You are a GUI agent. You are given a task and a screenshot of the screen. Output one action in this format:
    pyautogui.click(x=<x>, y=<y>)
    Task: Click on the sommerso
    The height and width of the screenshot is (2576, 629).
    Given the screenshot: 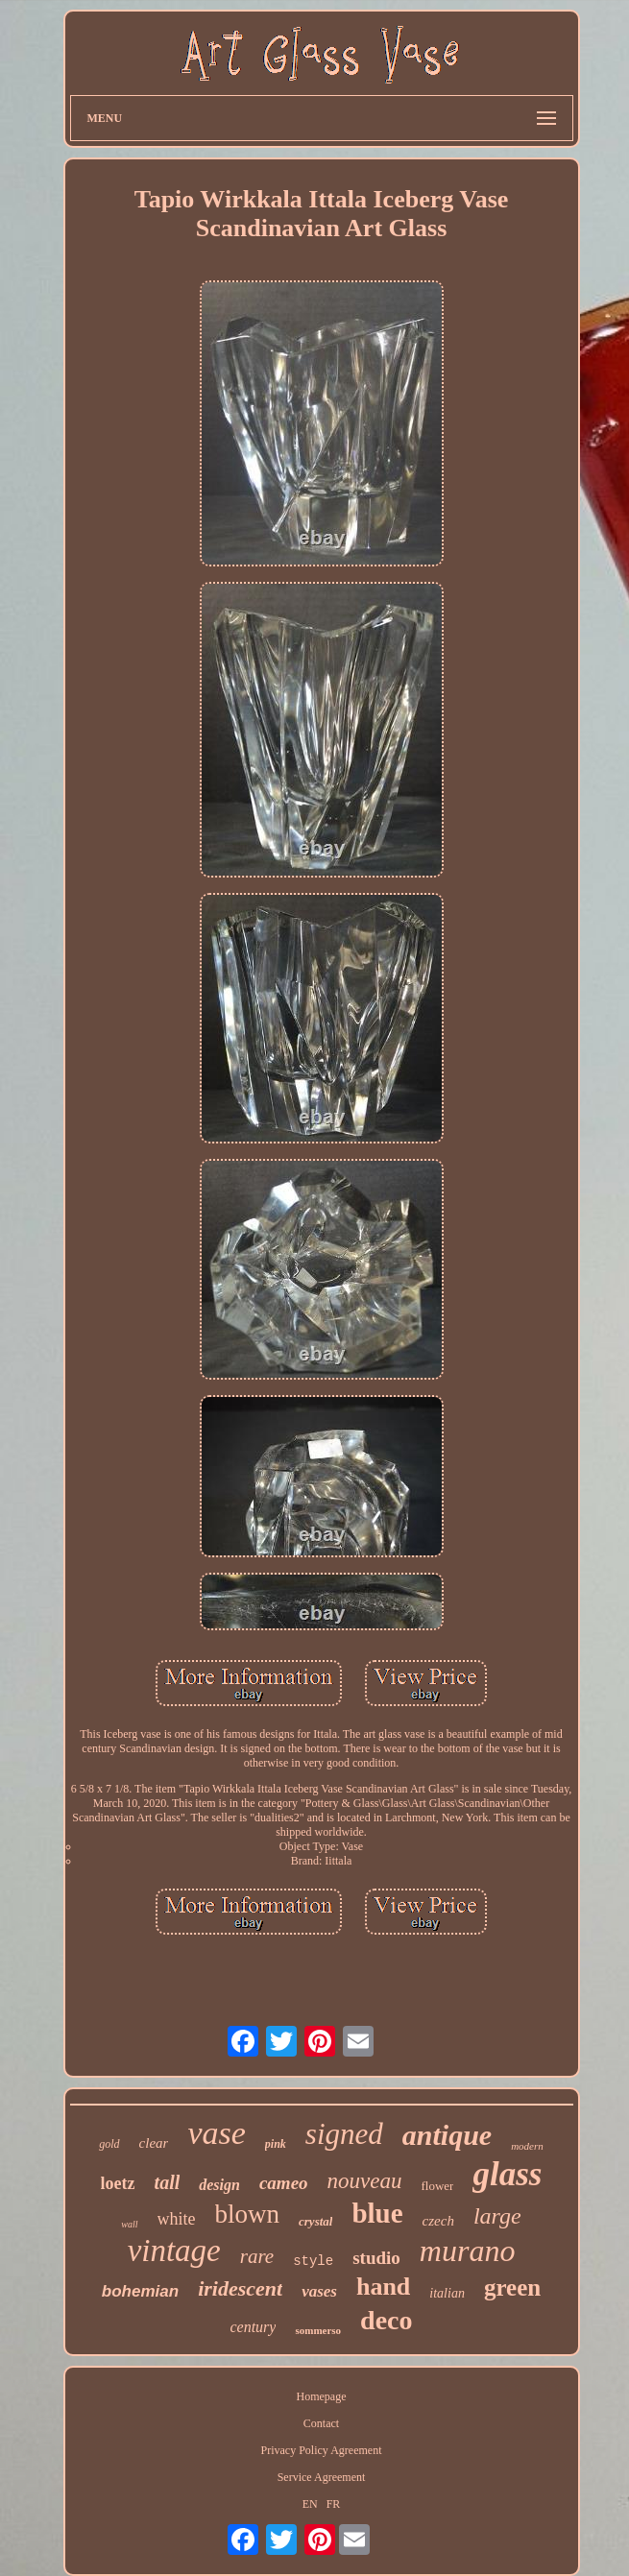 What is the action you would take?
    pyautogui.click(x=318, y=2330)
    